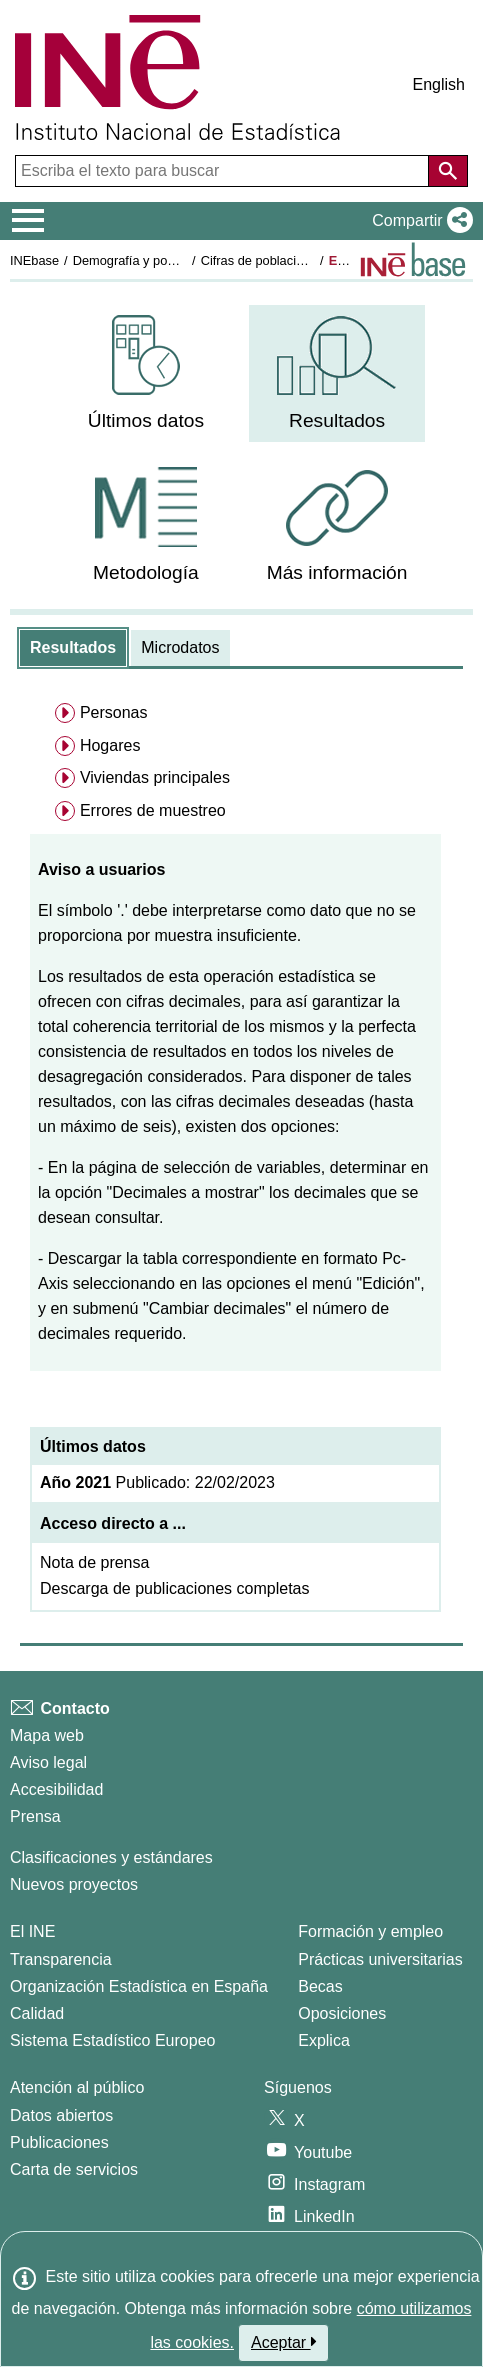  Describe the element at coordinates (111, 1857) in the screenshot. I see `Clasificaciones y estándares` at that location.